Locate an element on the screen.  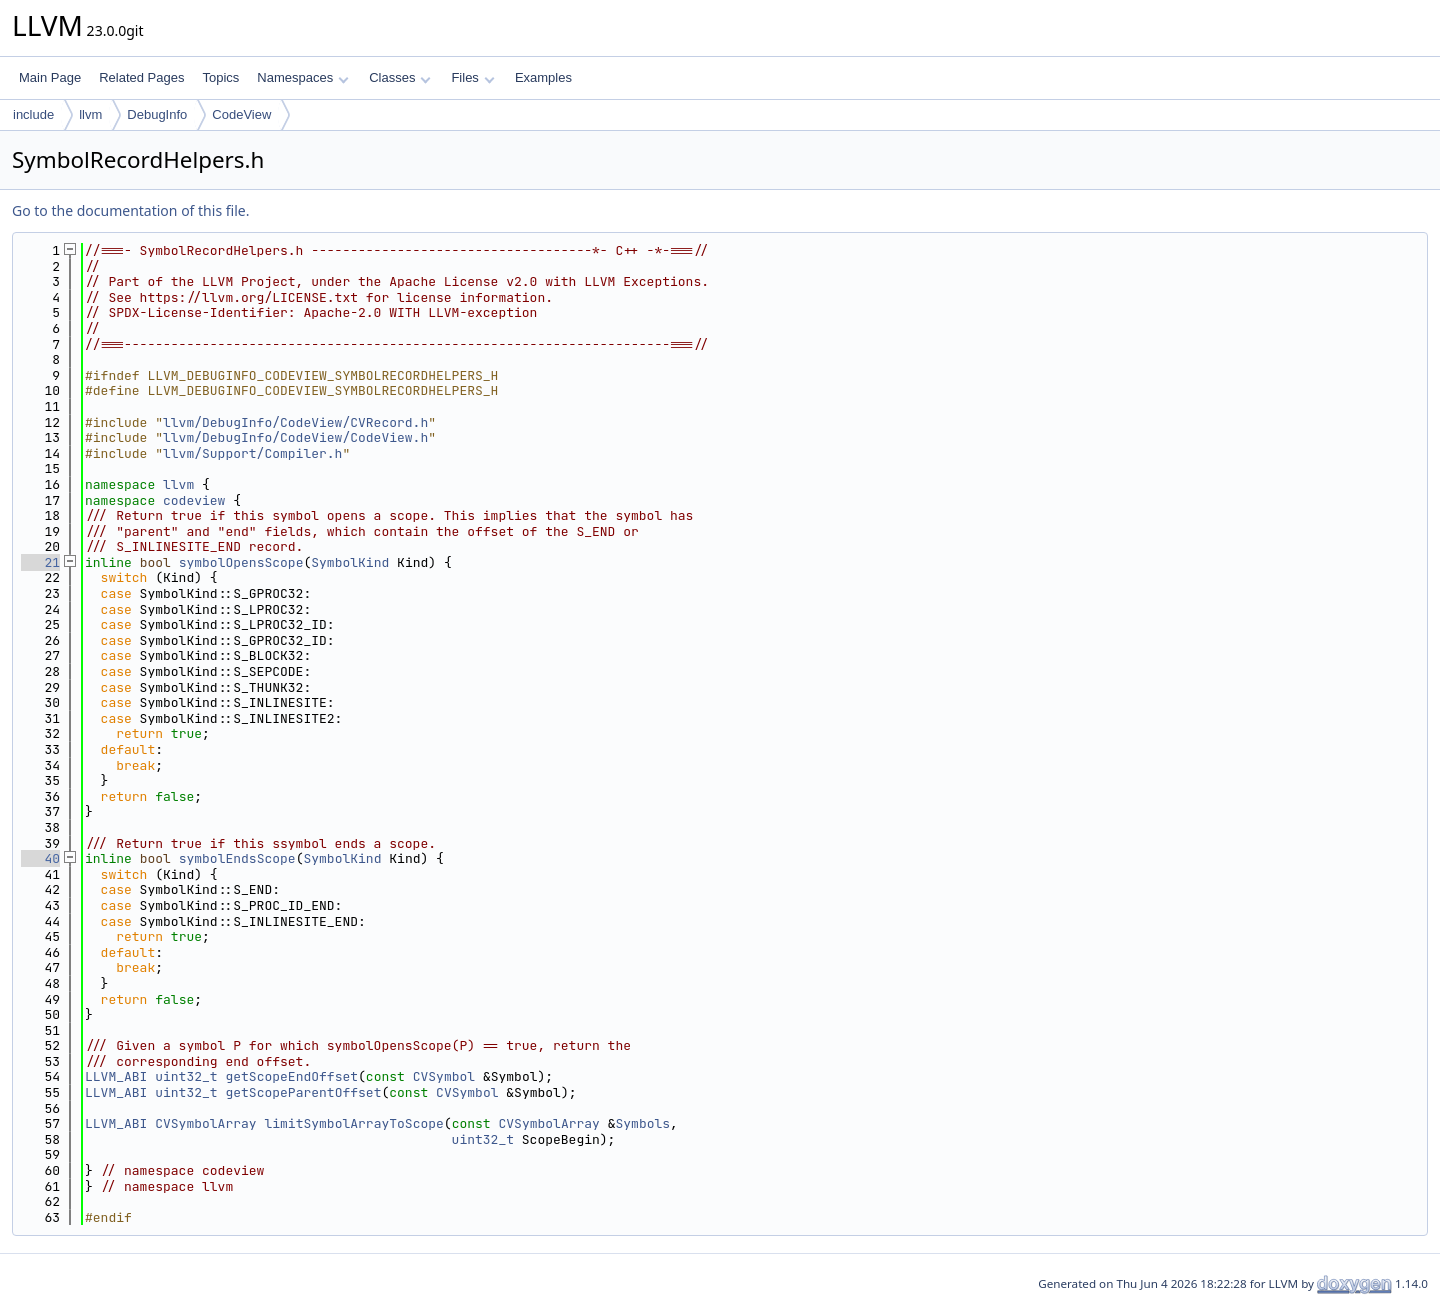
Related Pages is located at coordinates (141, 77).